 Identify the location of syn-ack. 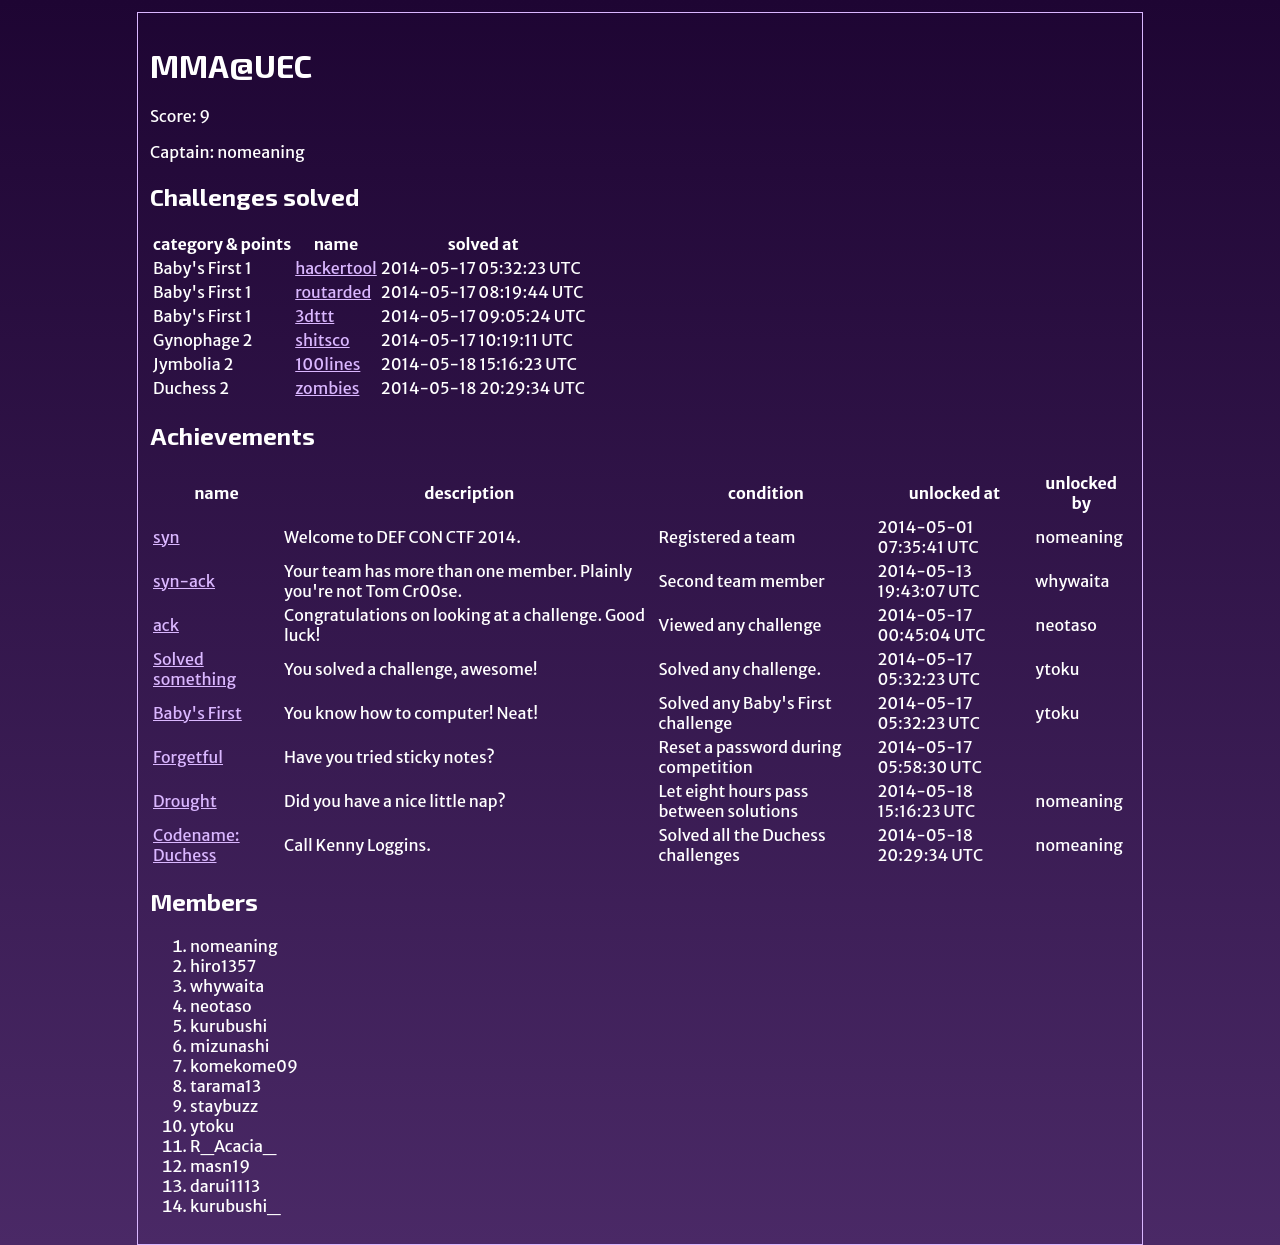
(184, 581).